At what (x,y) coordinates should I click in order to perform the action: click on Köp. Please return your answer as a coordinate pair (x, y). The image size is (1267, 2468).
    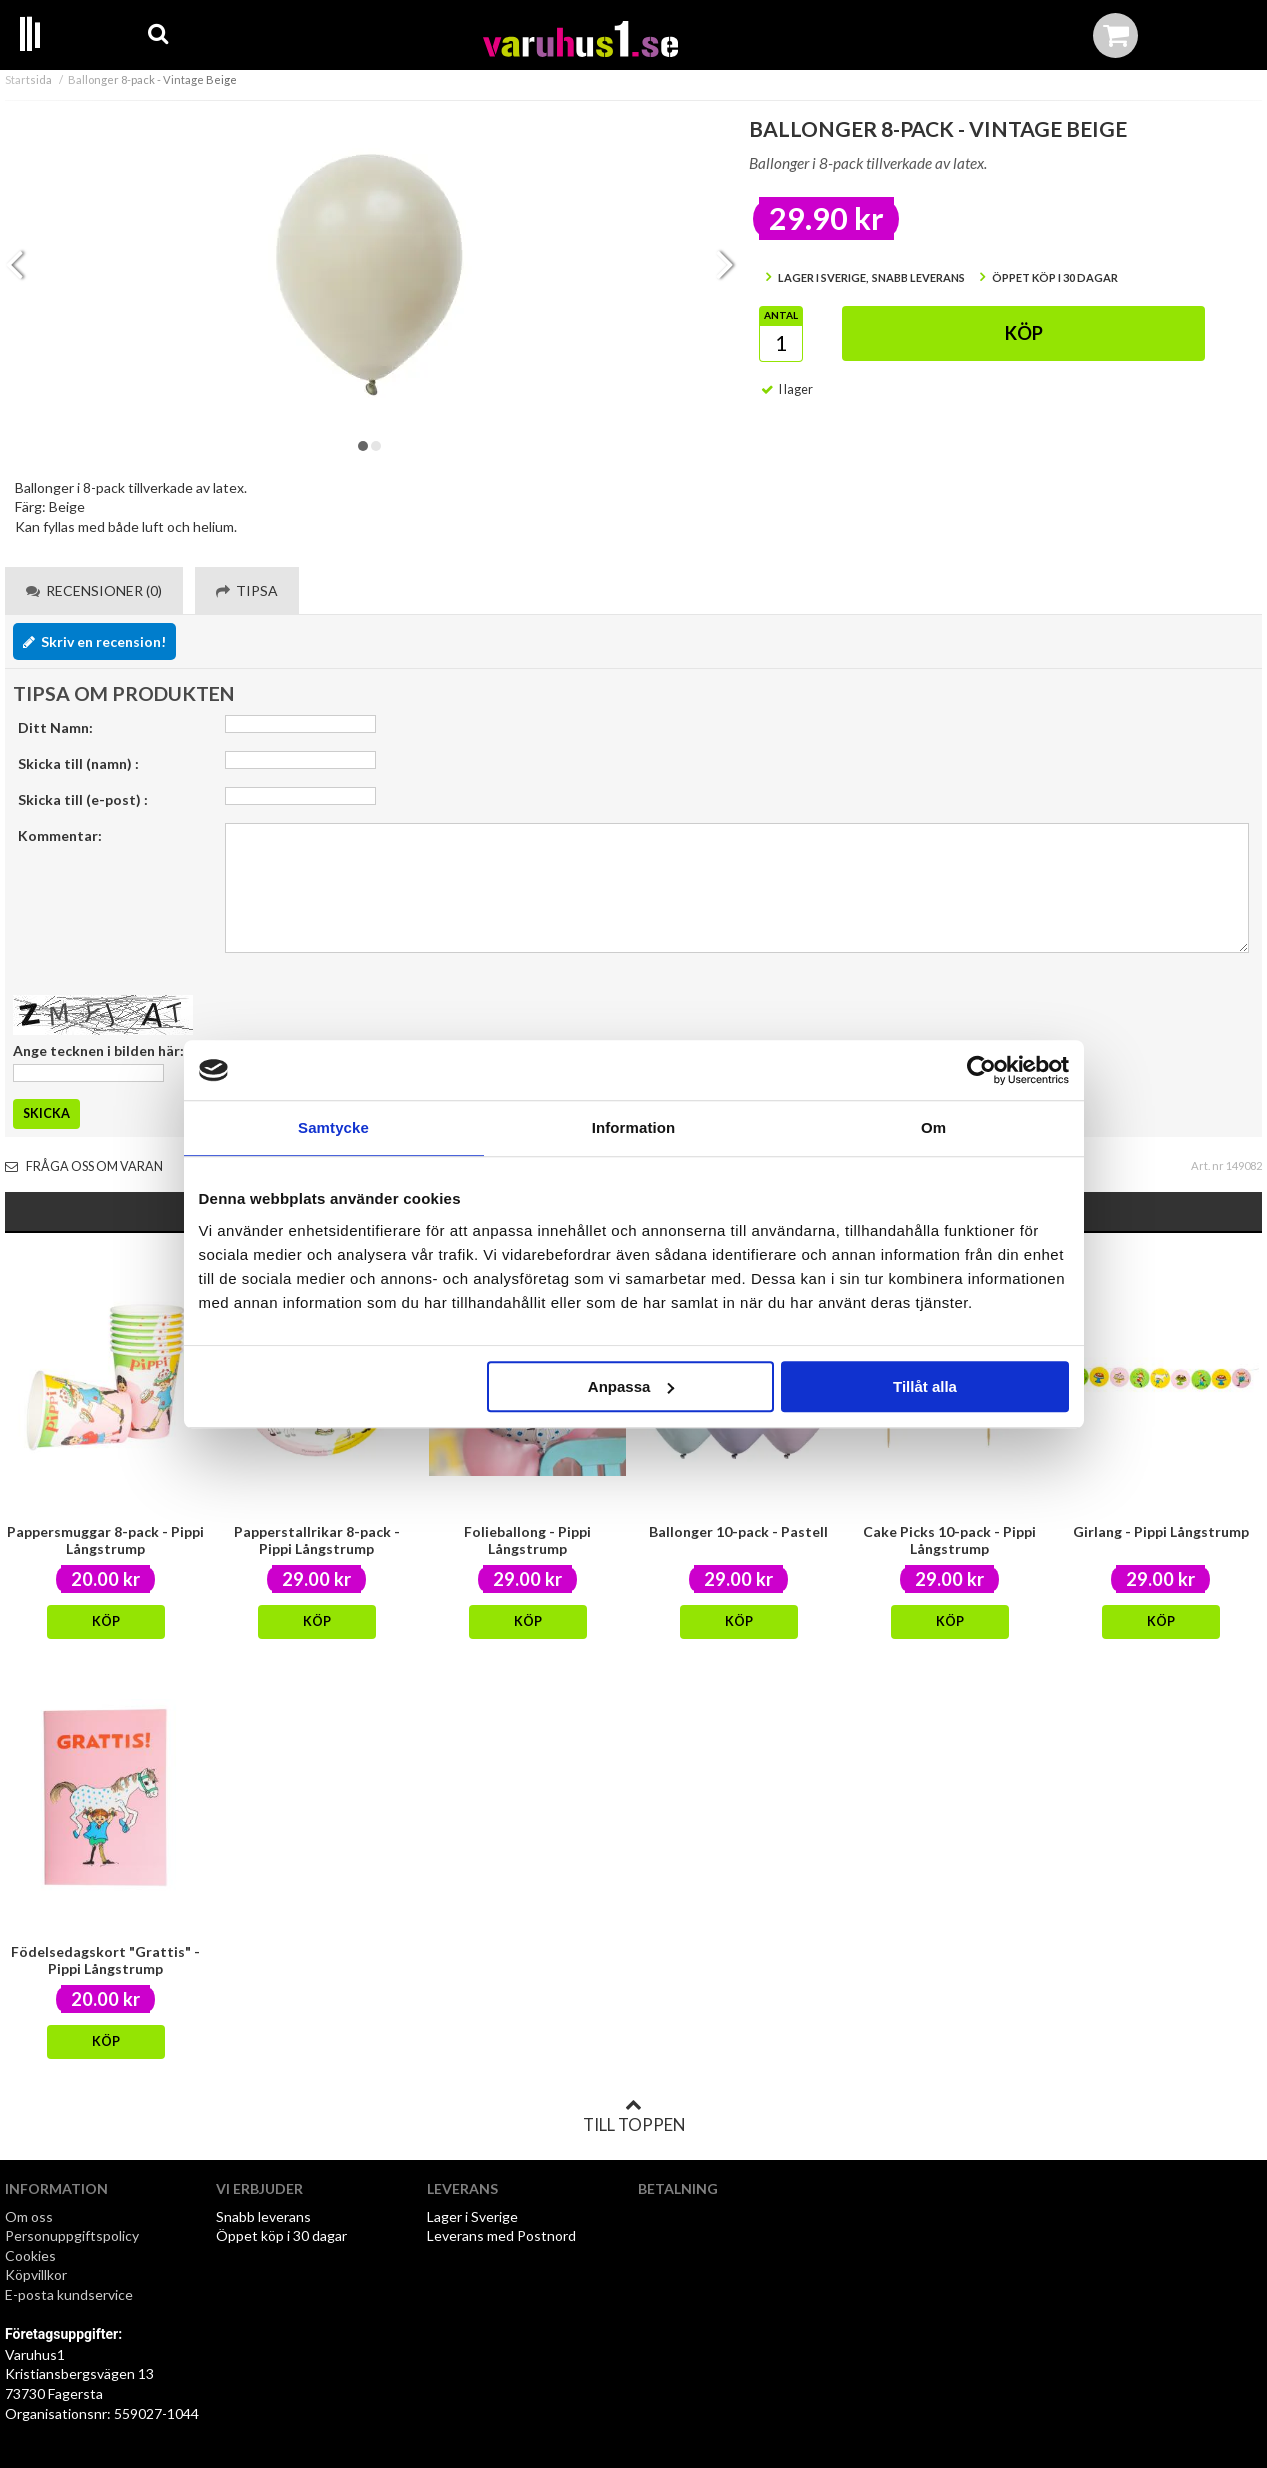
    Looking at the image, I should click on (1024, 333).